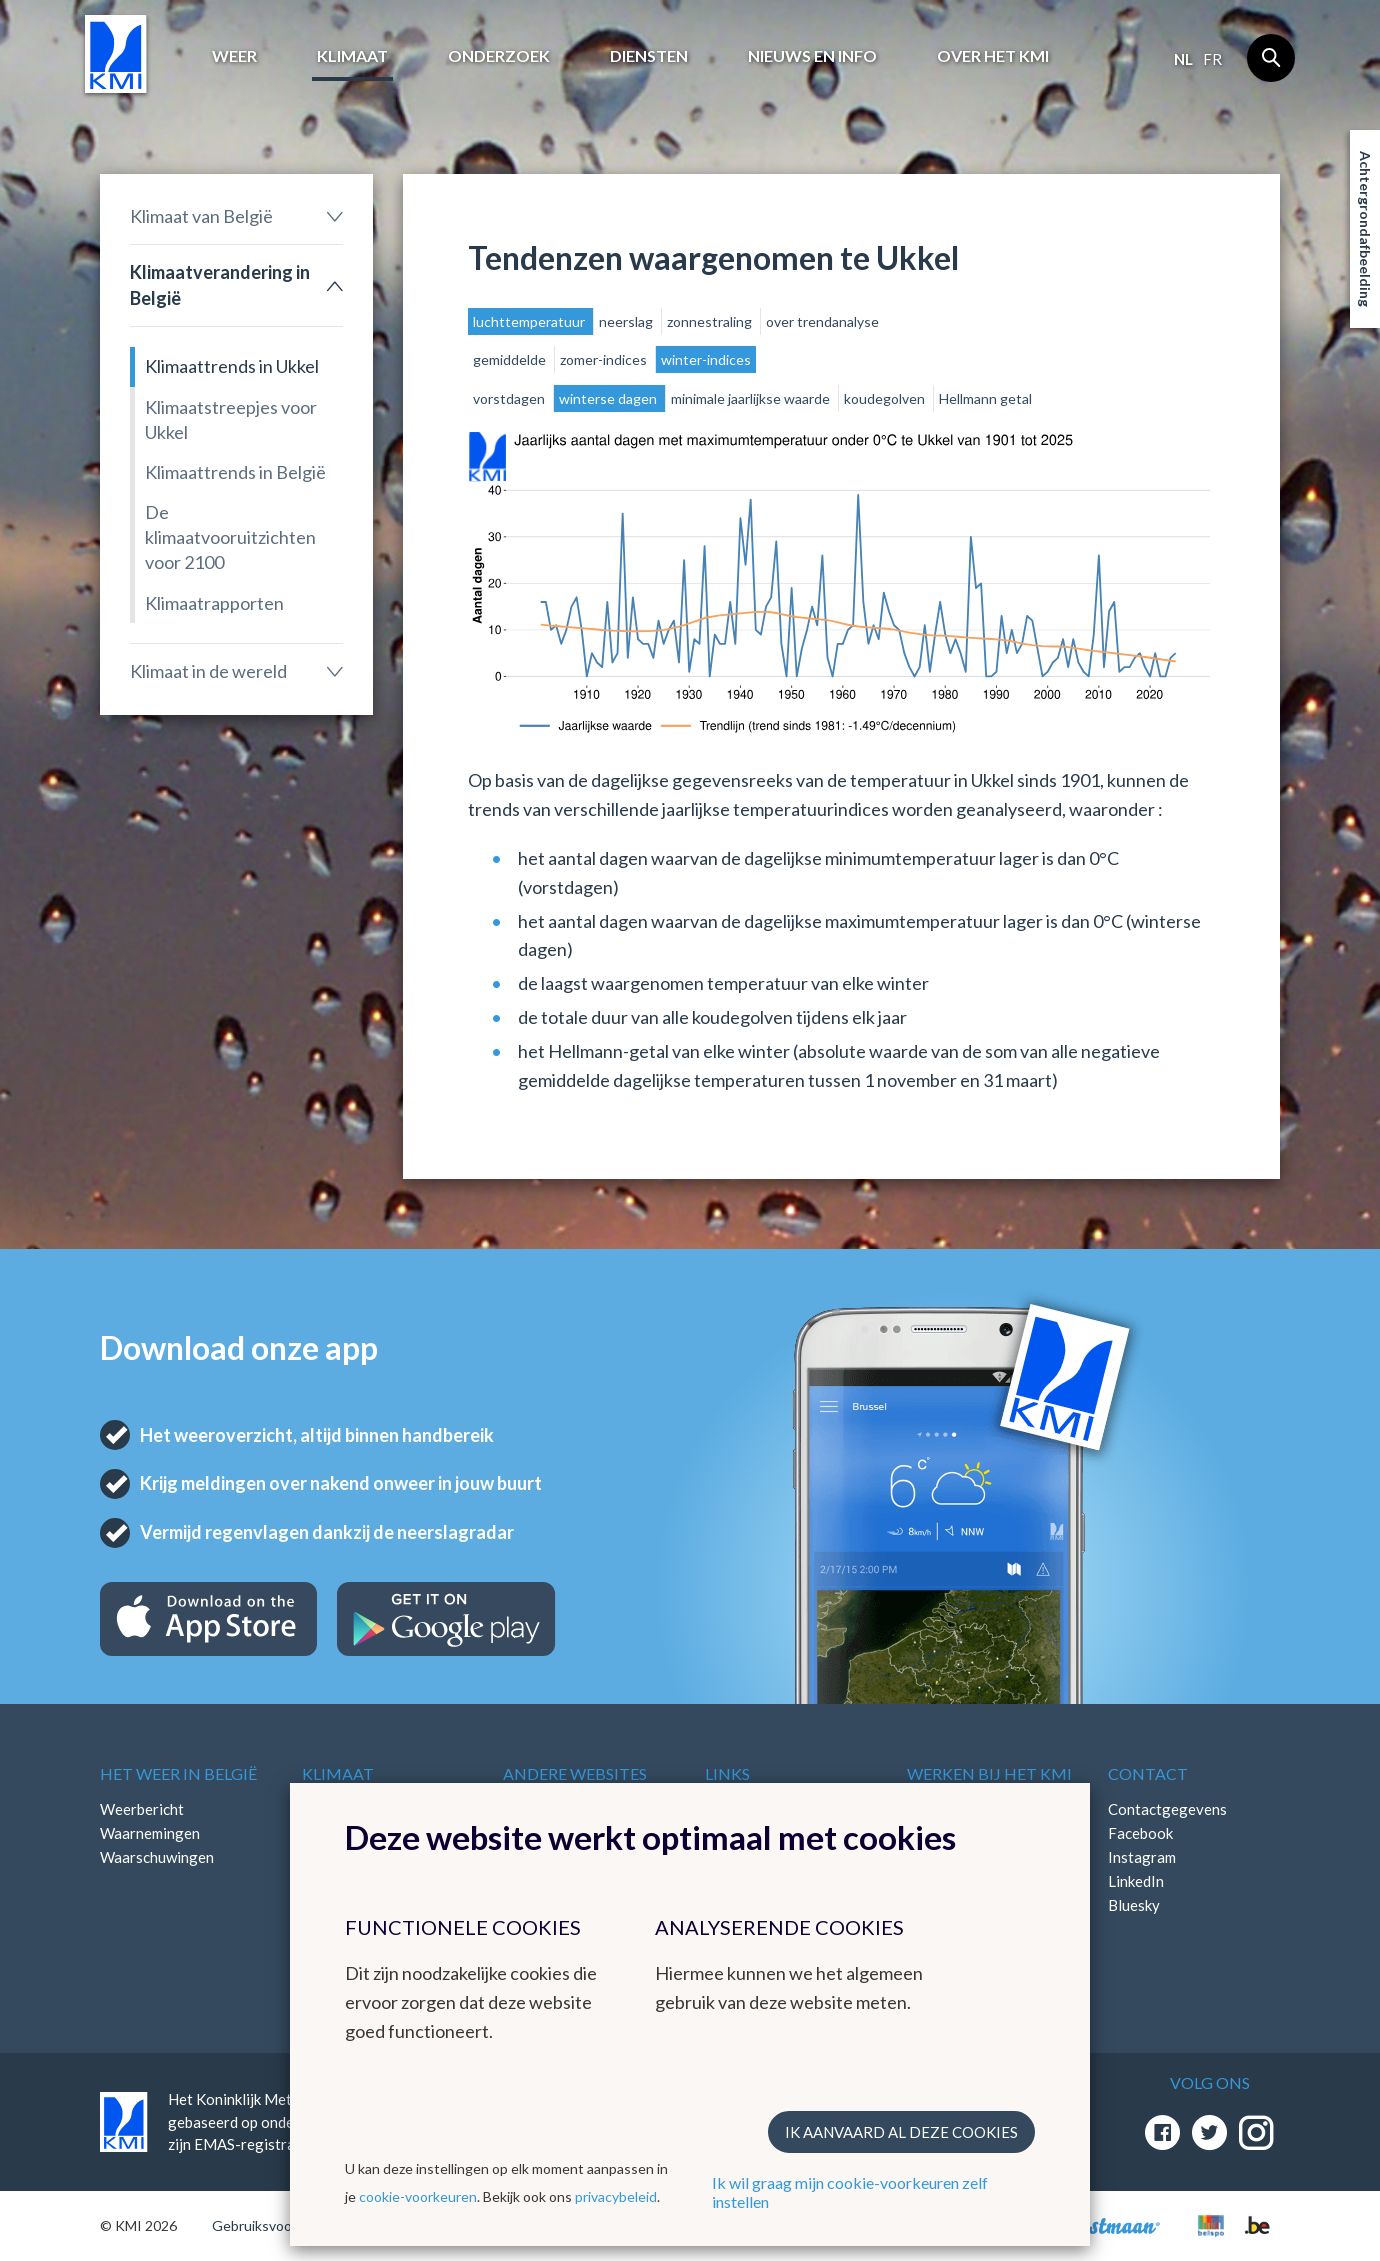 This screenshot has width=1380, height=2261. I want to click on Klimaat, so click(352, 55).